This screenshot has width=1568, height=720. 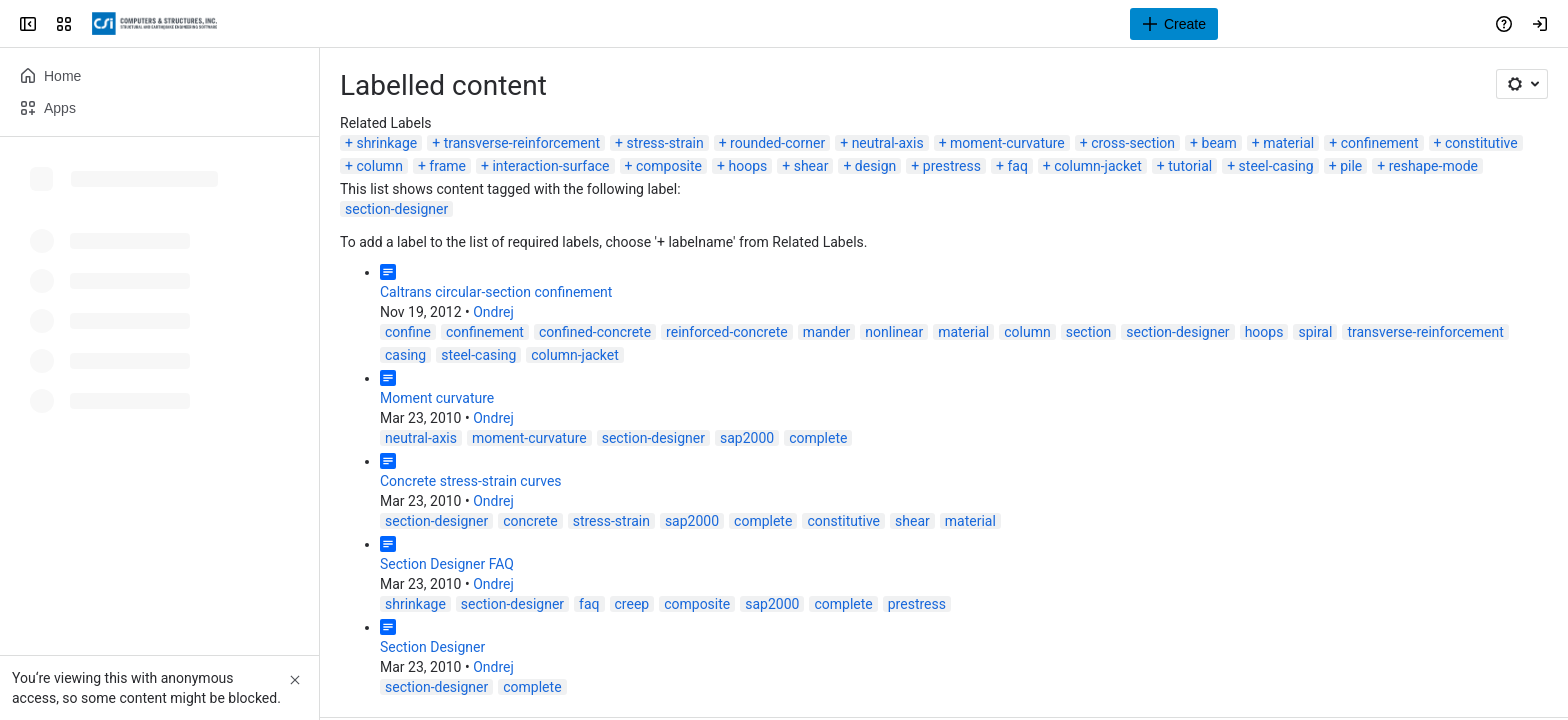 What do you see at coordinates (1351, 166) in the screenshot?
I see `pile` at bounding box center [1351, 166].